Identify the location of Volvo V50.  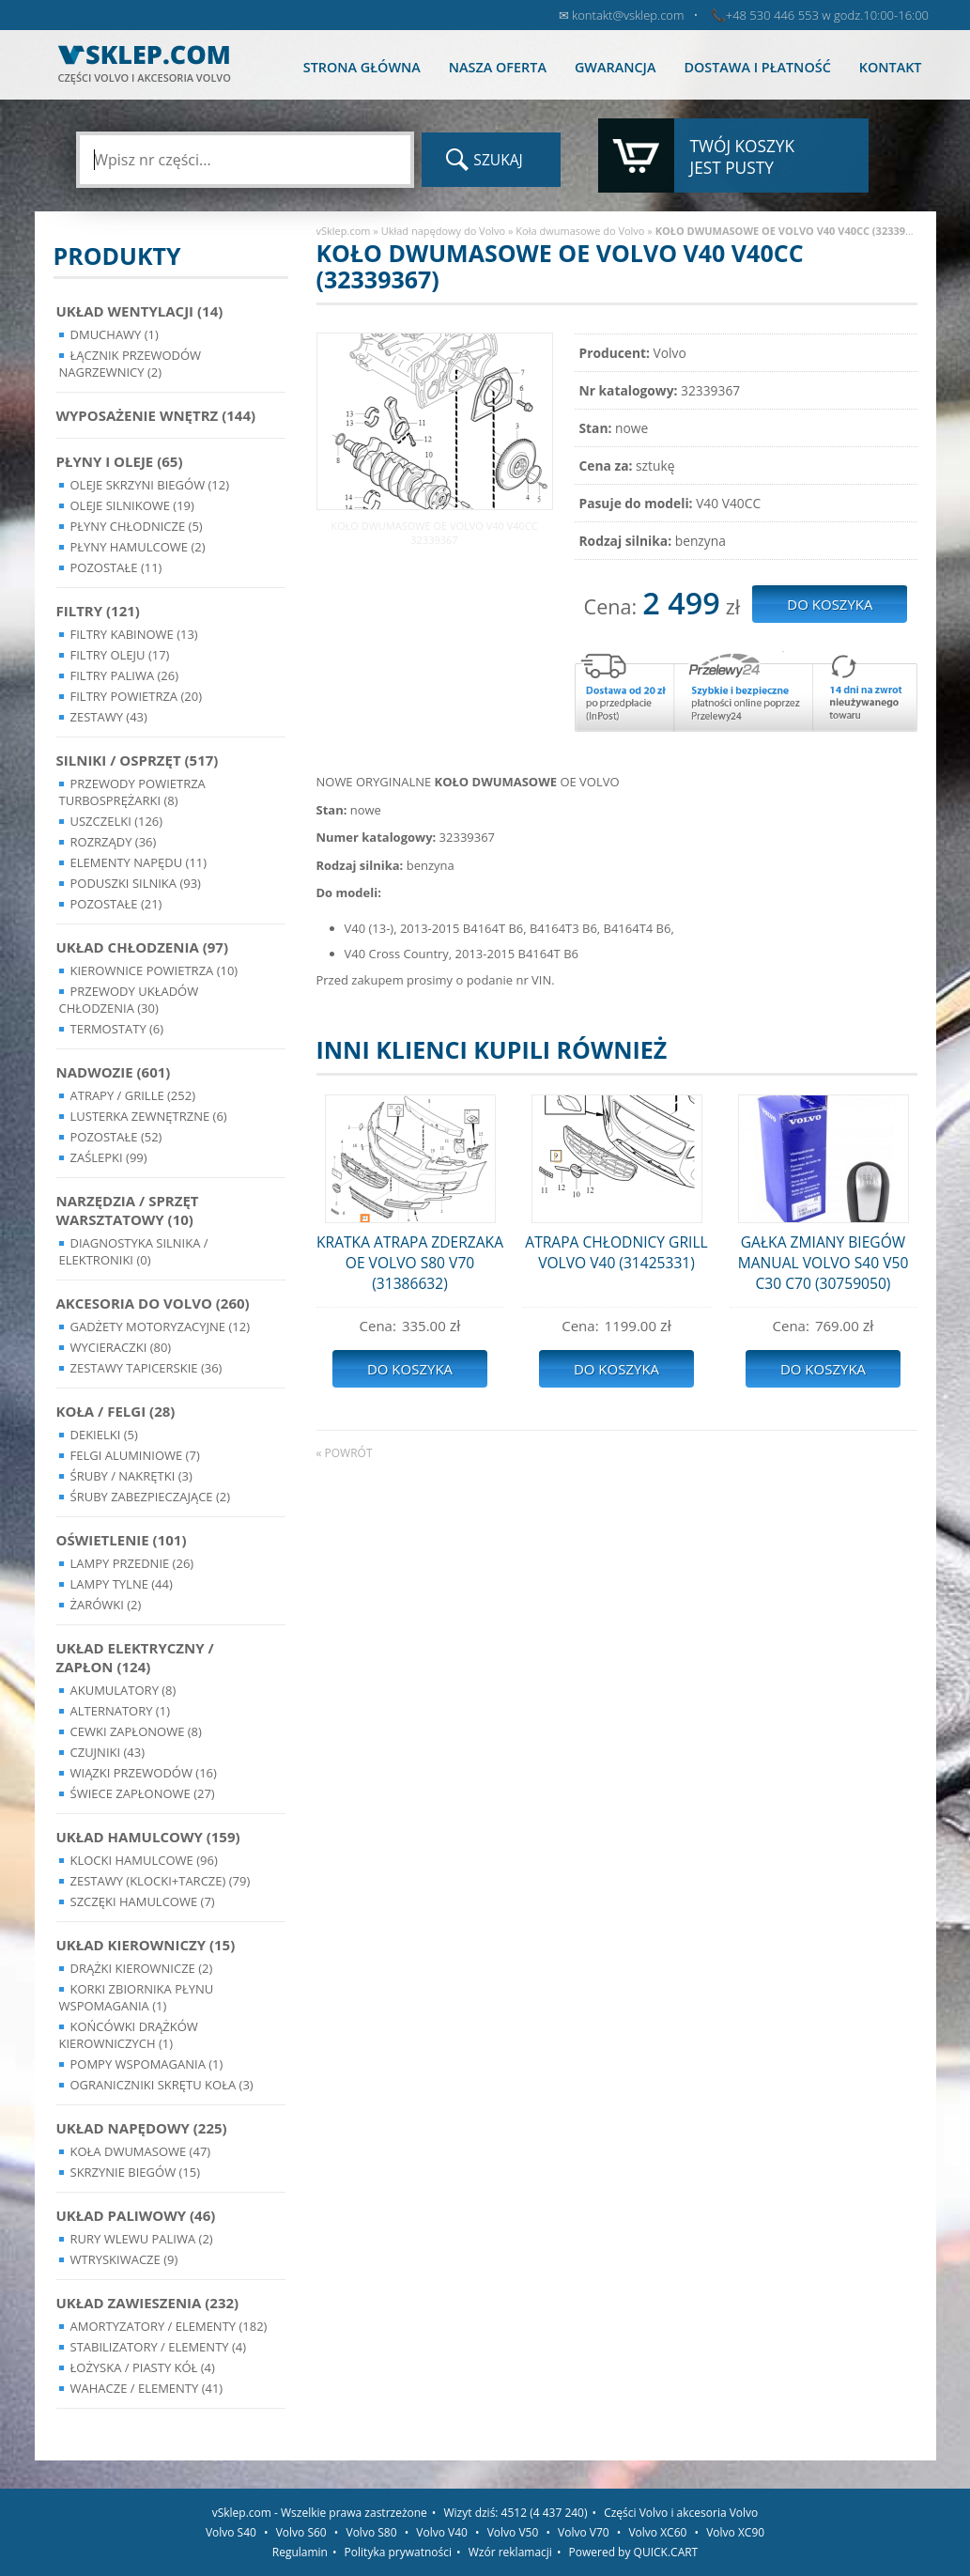
(513, 2532).